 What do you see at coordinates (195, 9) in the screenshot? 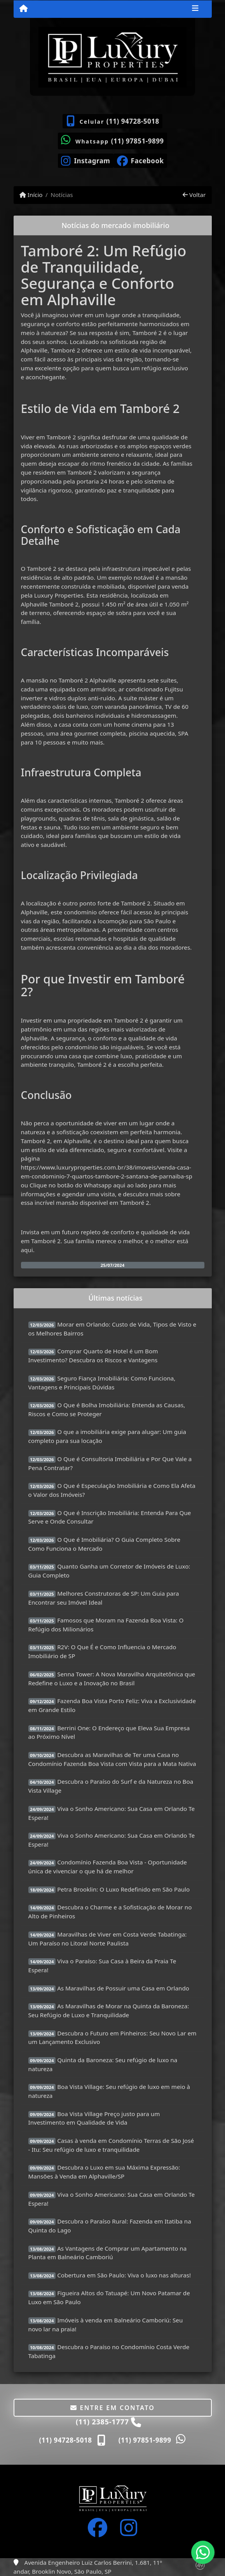
I see `[Toggle navigation]` at bounding box center [195, 9].